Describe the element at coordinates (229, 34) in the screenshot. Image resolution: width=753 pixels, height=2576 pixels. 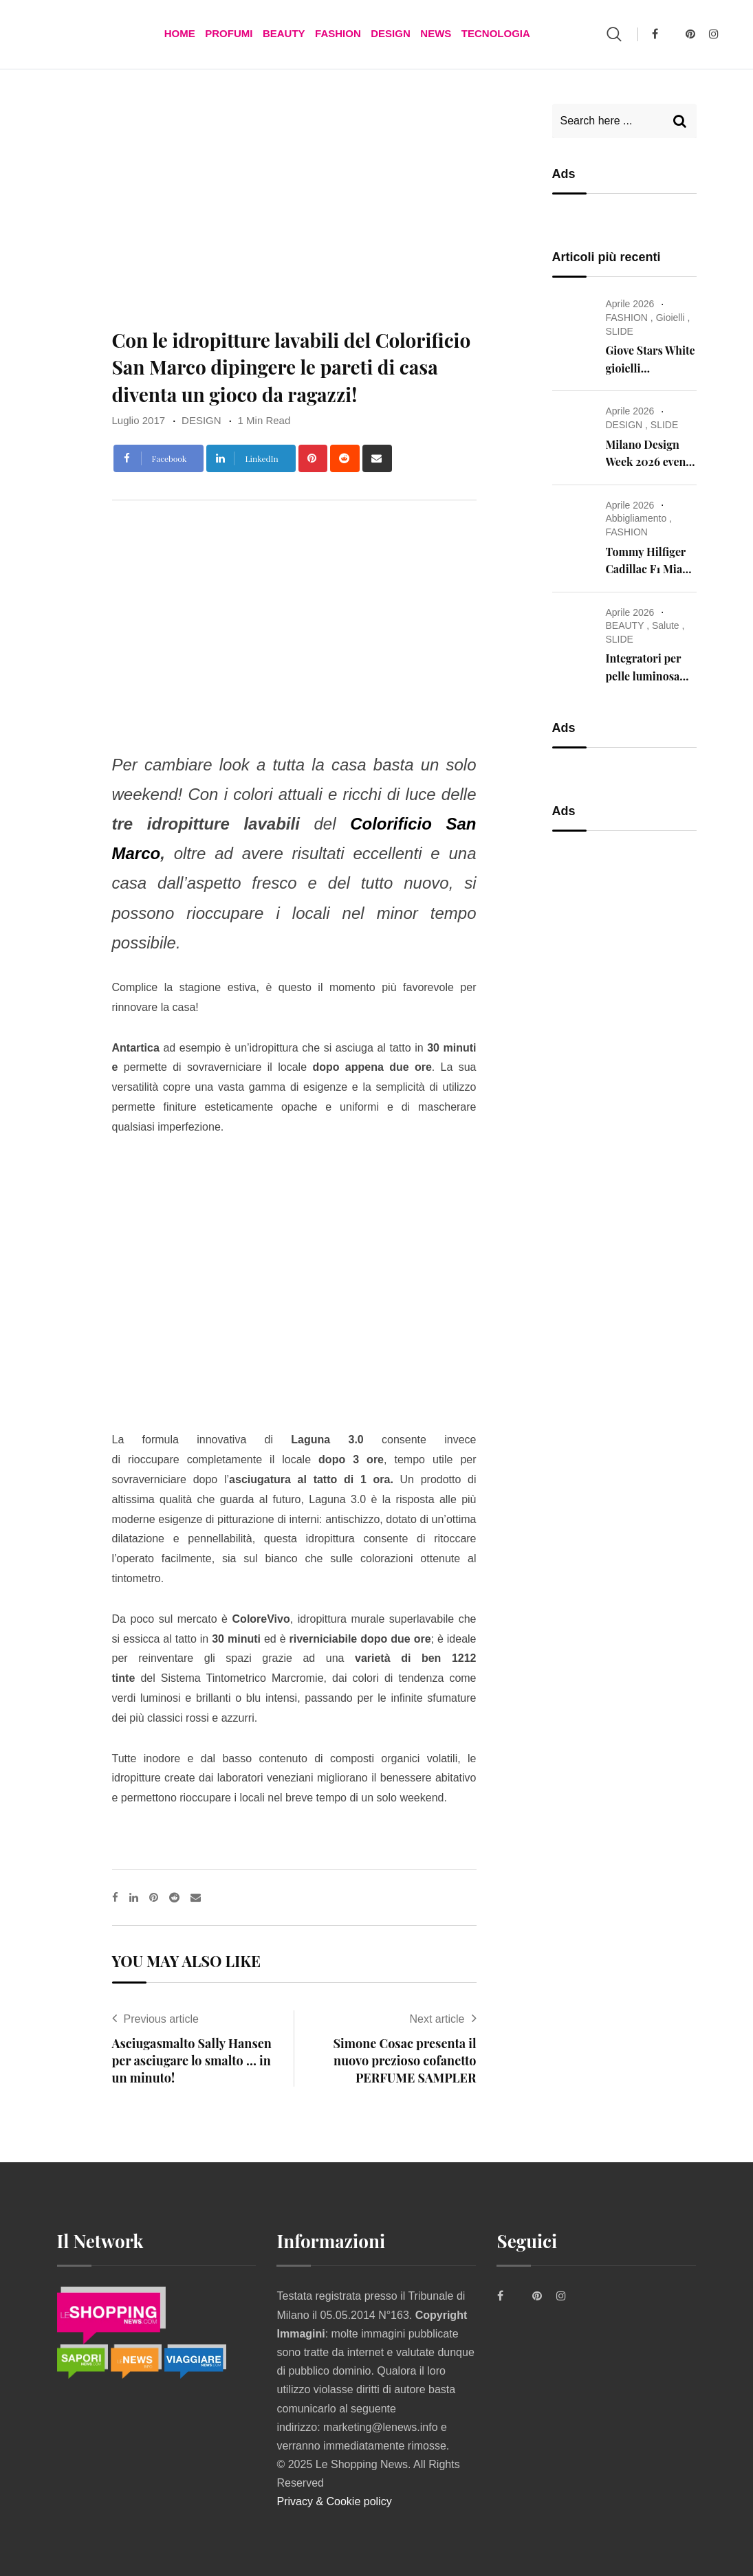
I see `Profumi` at that location.